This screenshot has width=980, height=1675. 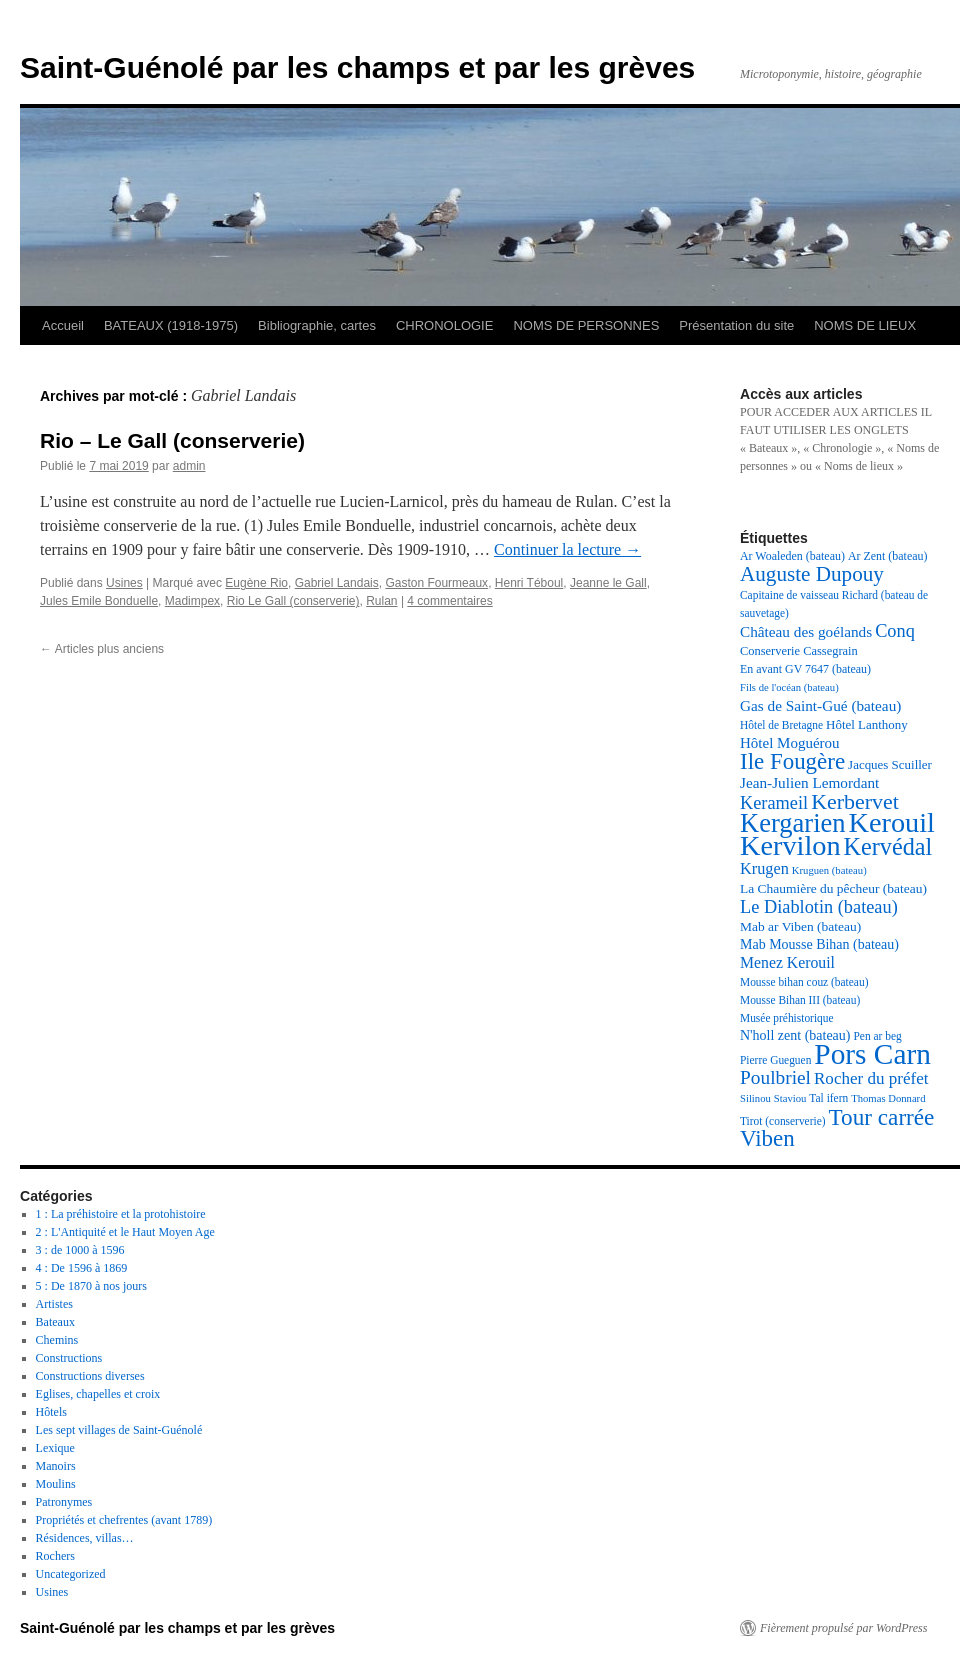 What do you see at coordinates (51, 1412) in the screenshot?
I see `Hôtels` at bounding box center [51, 1412].